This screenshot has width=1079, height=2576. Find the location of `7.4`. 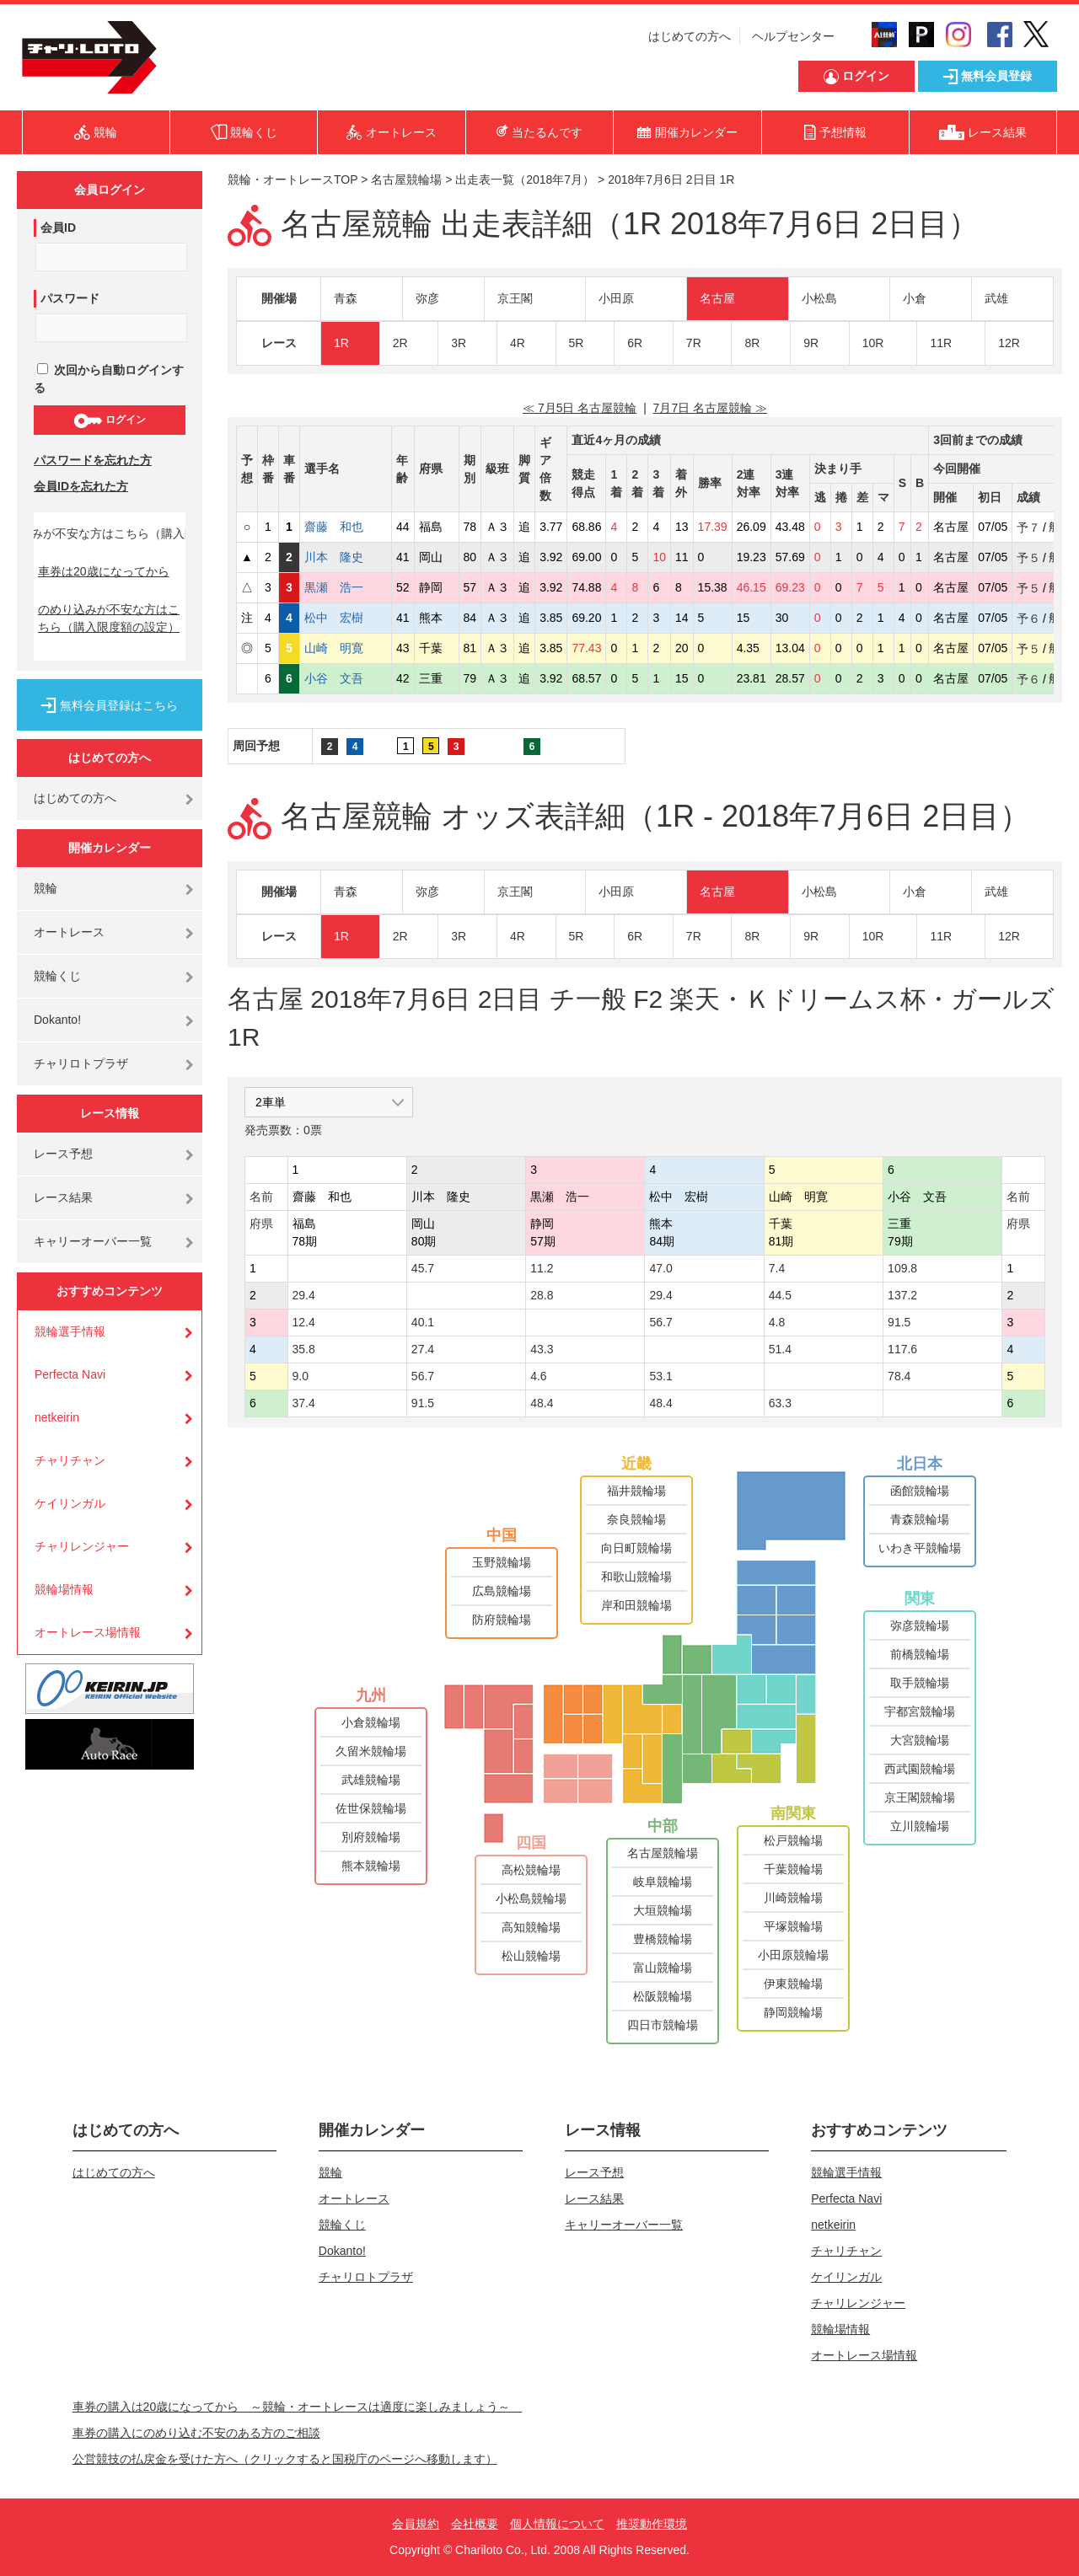

7.4 is located at coordinates (777, 1268).